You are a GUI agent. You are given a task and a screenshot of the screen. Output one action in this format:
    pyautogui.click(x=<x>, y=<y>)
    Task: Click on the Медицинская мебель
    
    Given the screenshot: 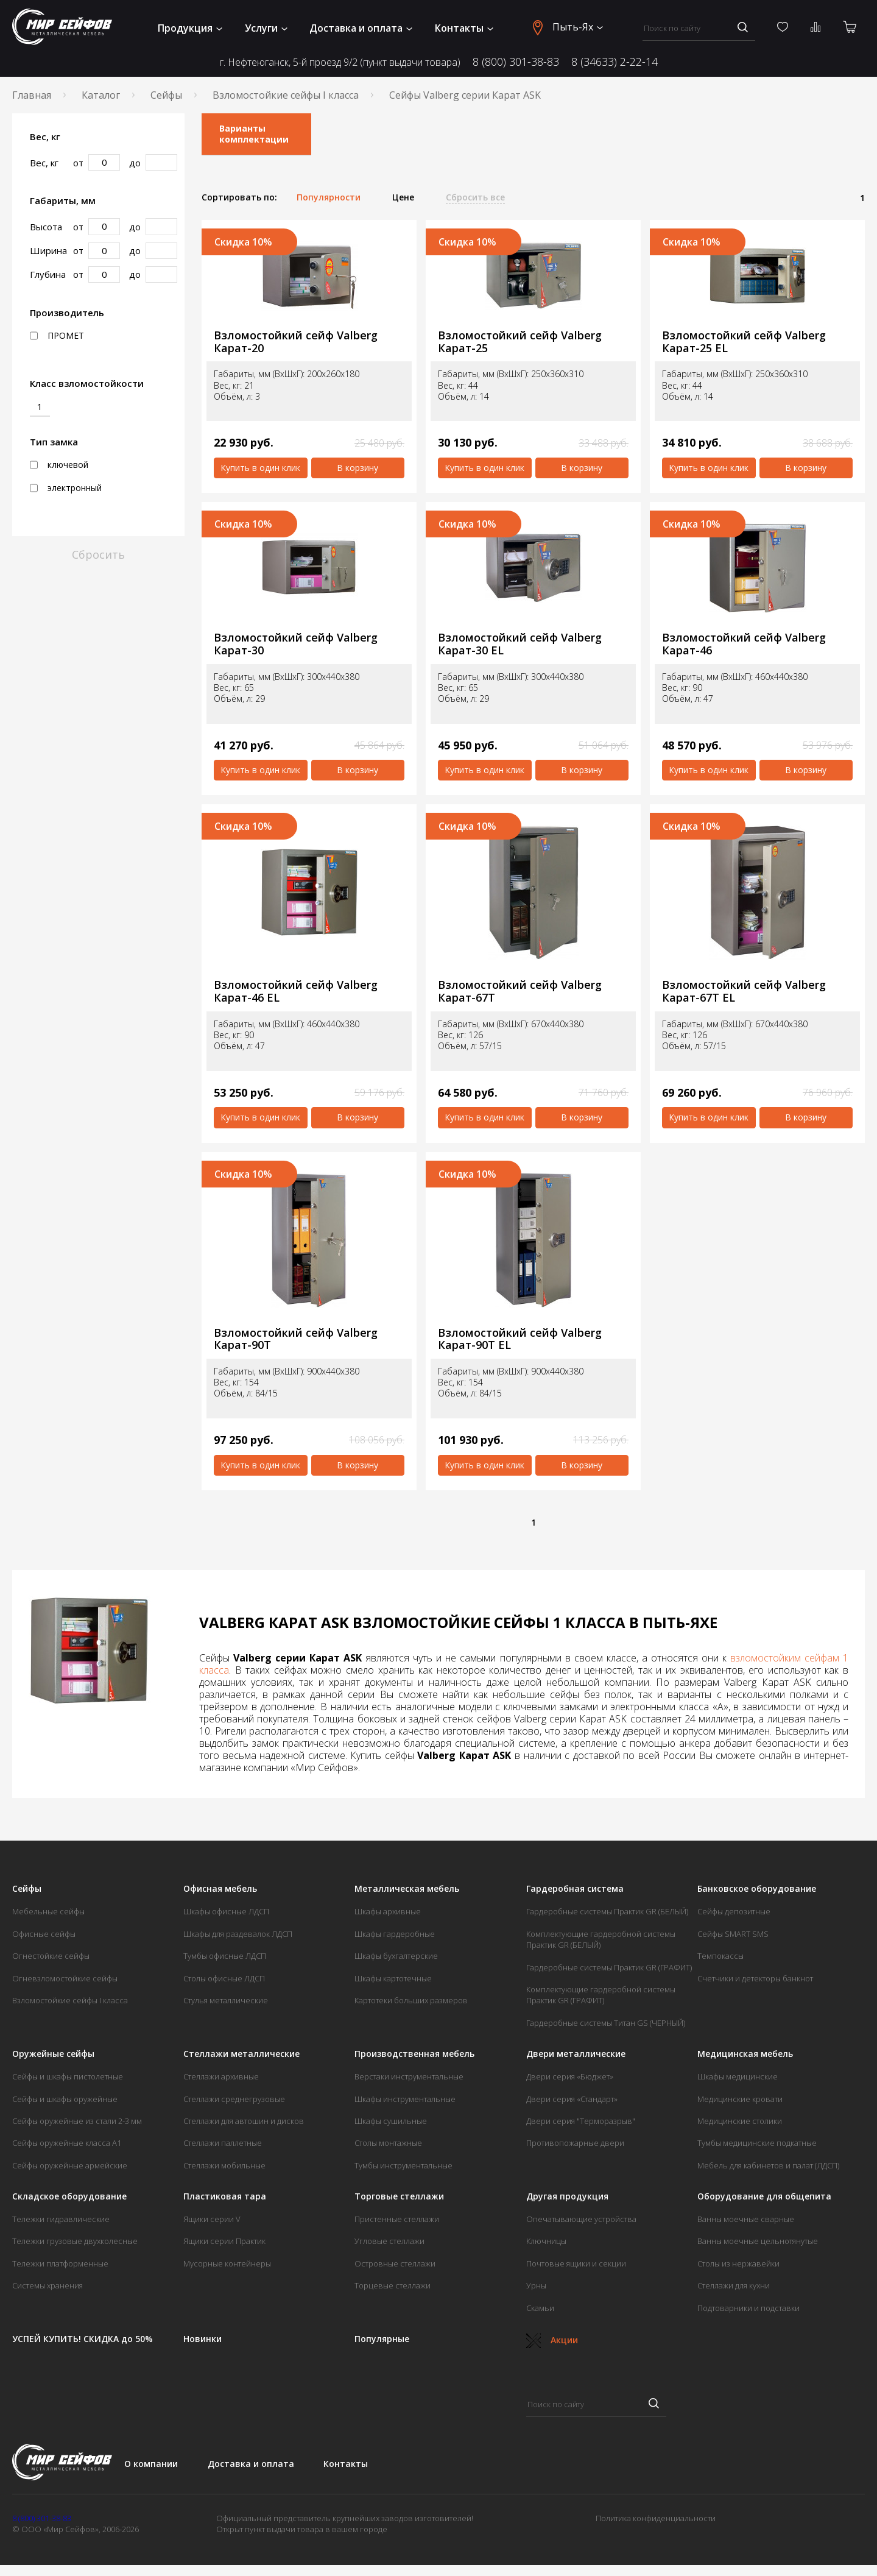 What is the action you would take?
    pyautogui.click(x=745, y=2053)
    